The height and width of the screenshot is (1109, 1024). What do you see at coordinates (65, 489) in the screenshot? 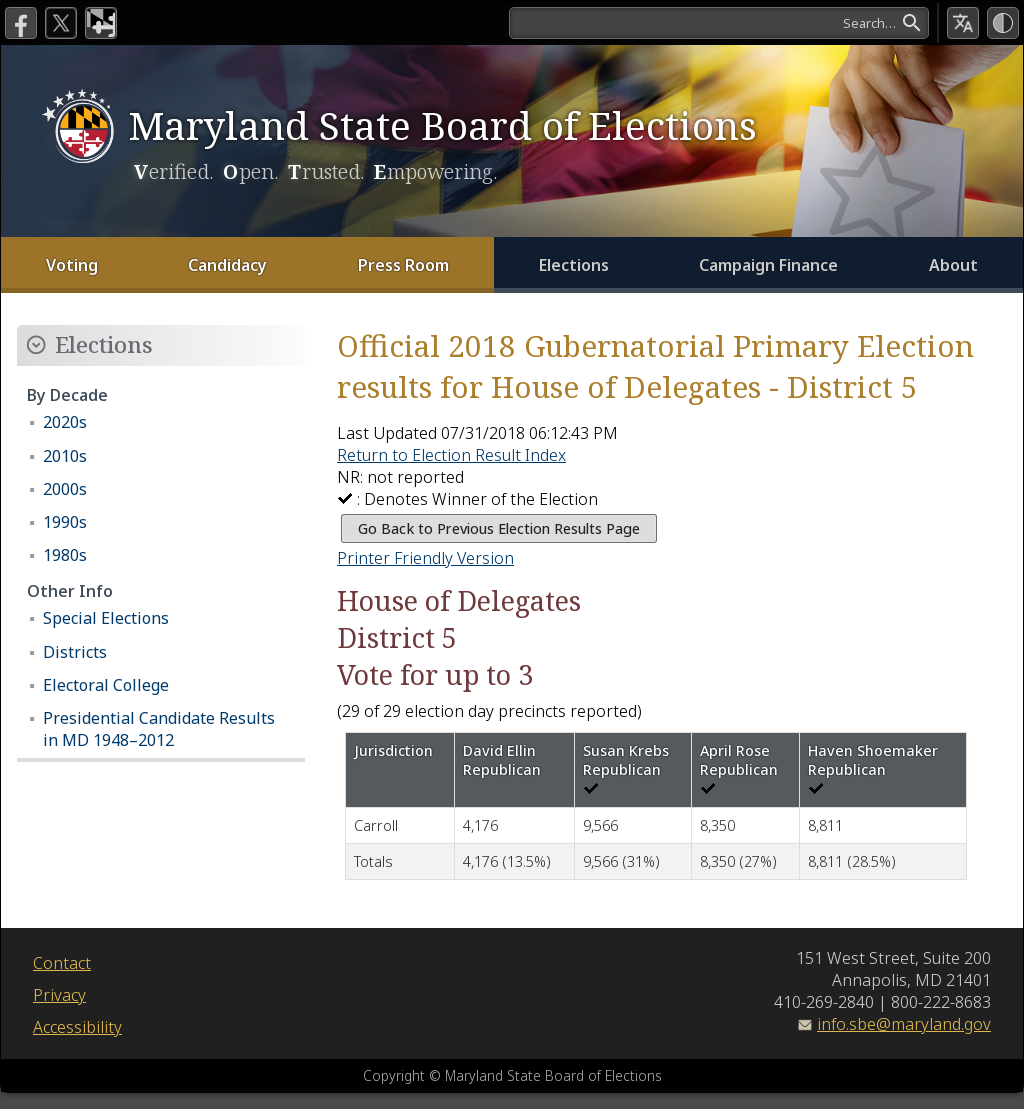
I see `2000s` at bounding box center [65, 489].